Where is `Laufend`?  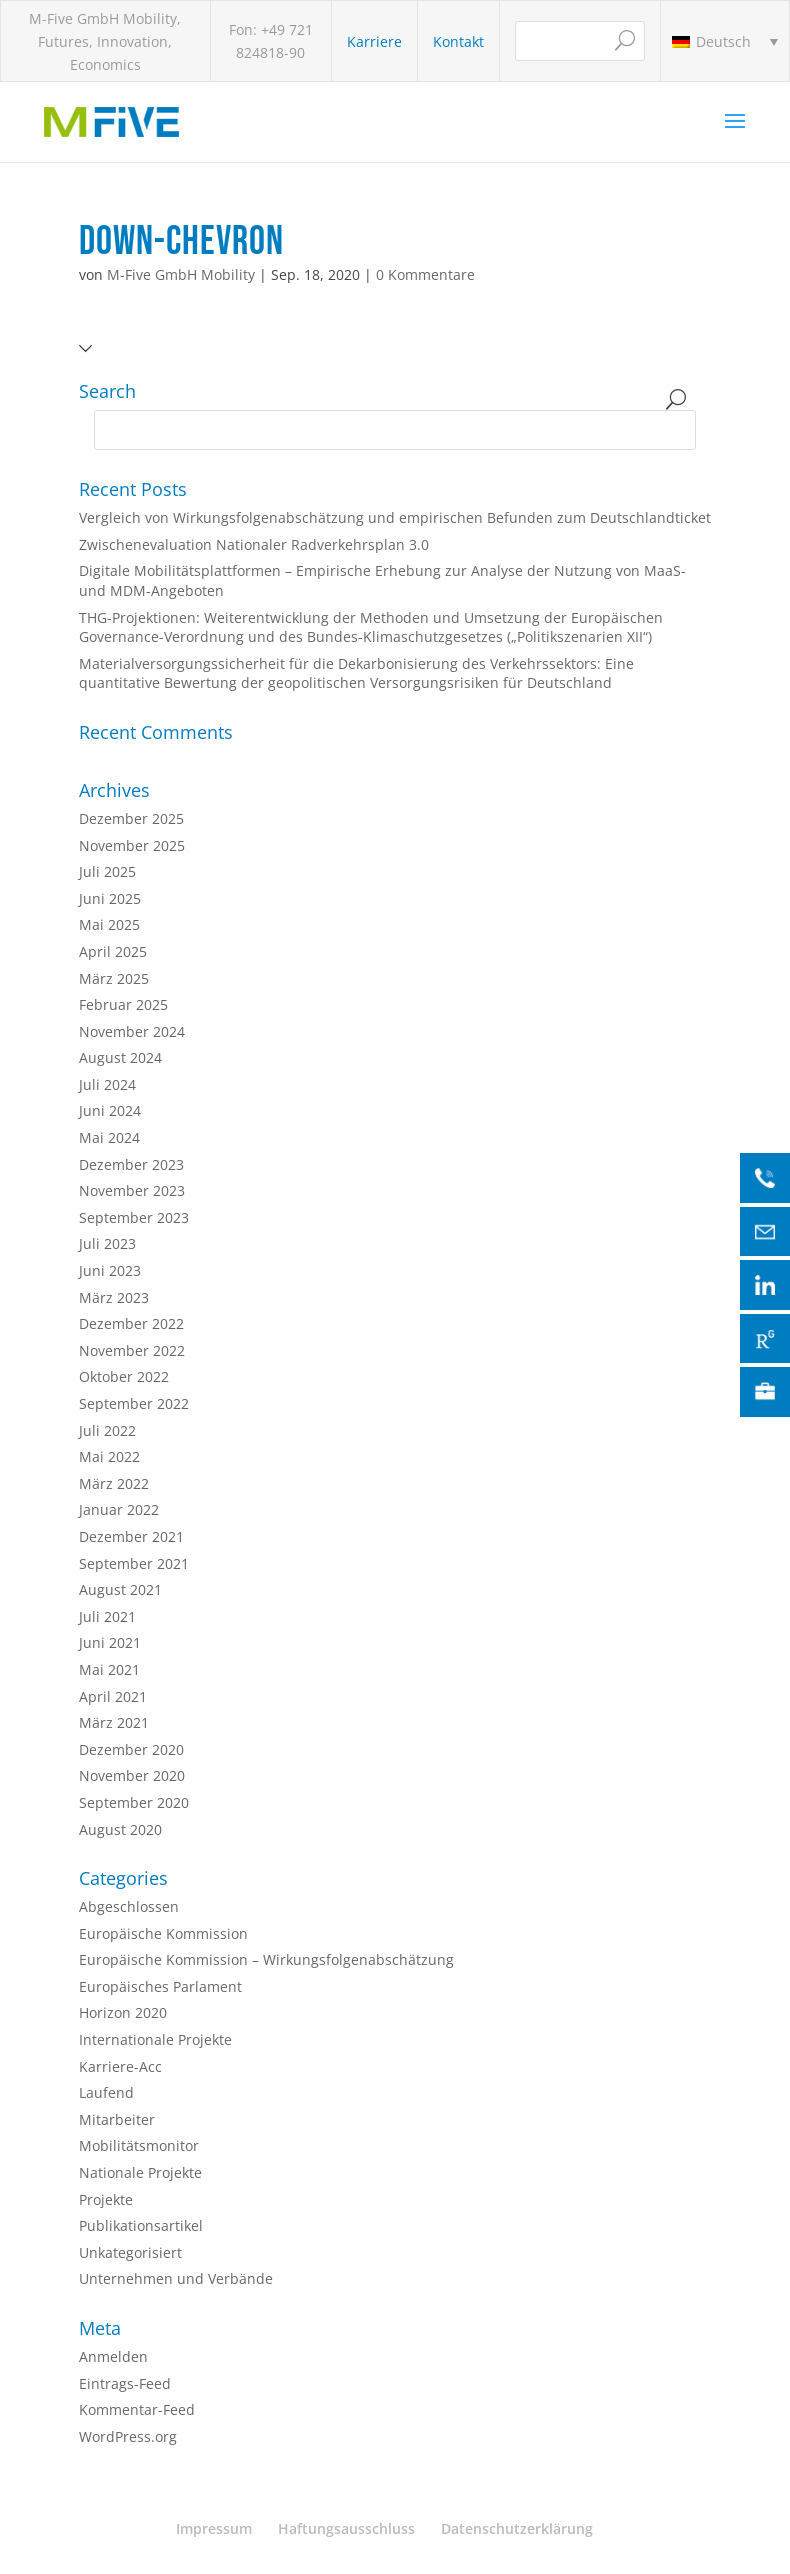 Laufend is located at coordinates (106, 2092).